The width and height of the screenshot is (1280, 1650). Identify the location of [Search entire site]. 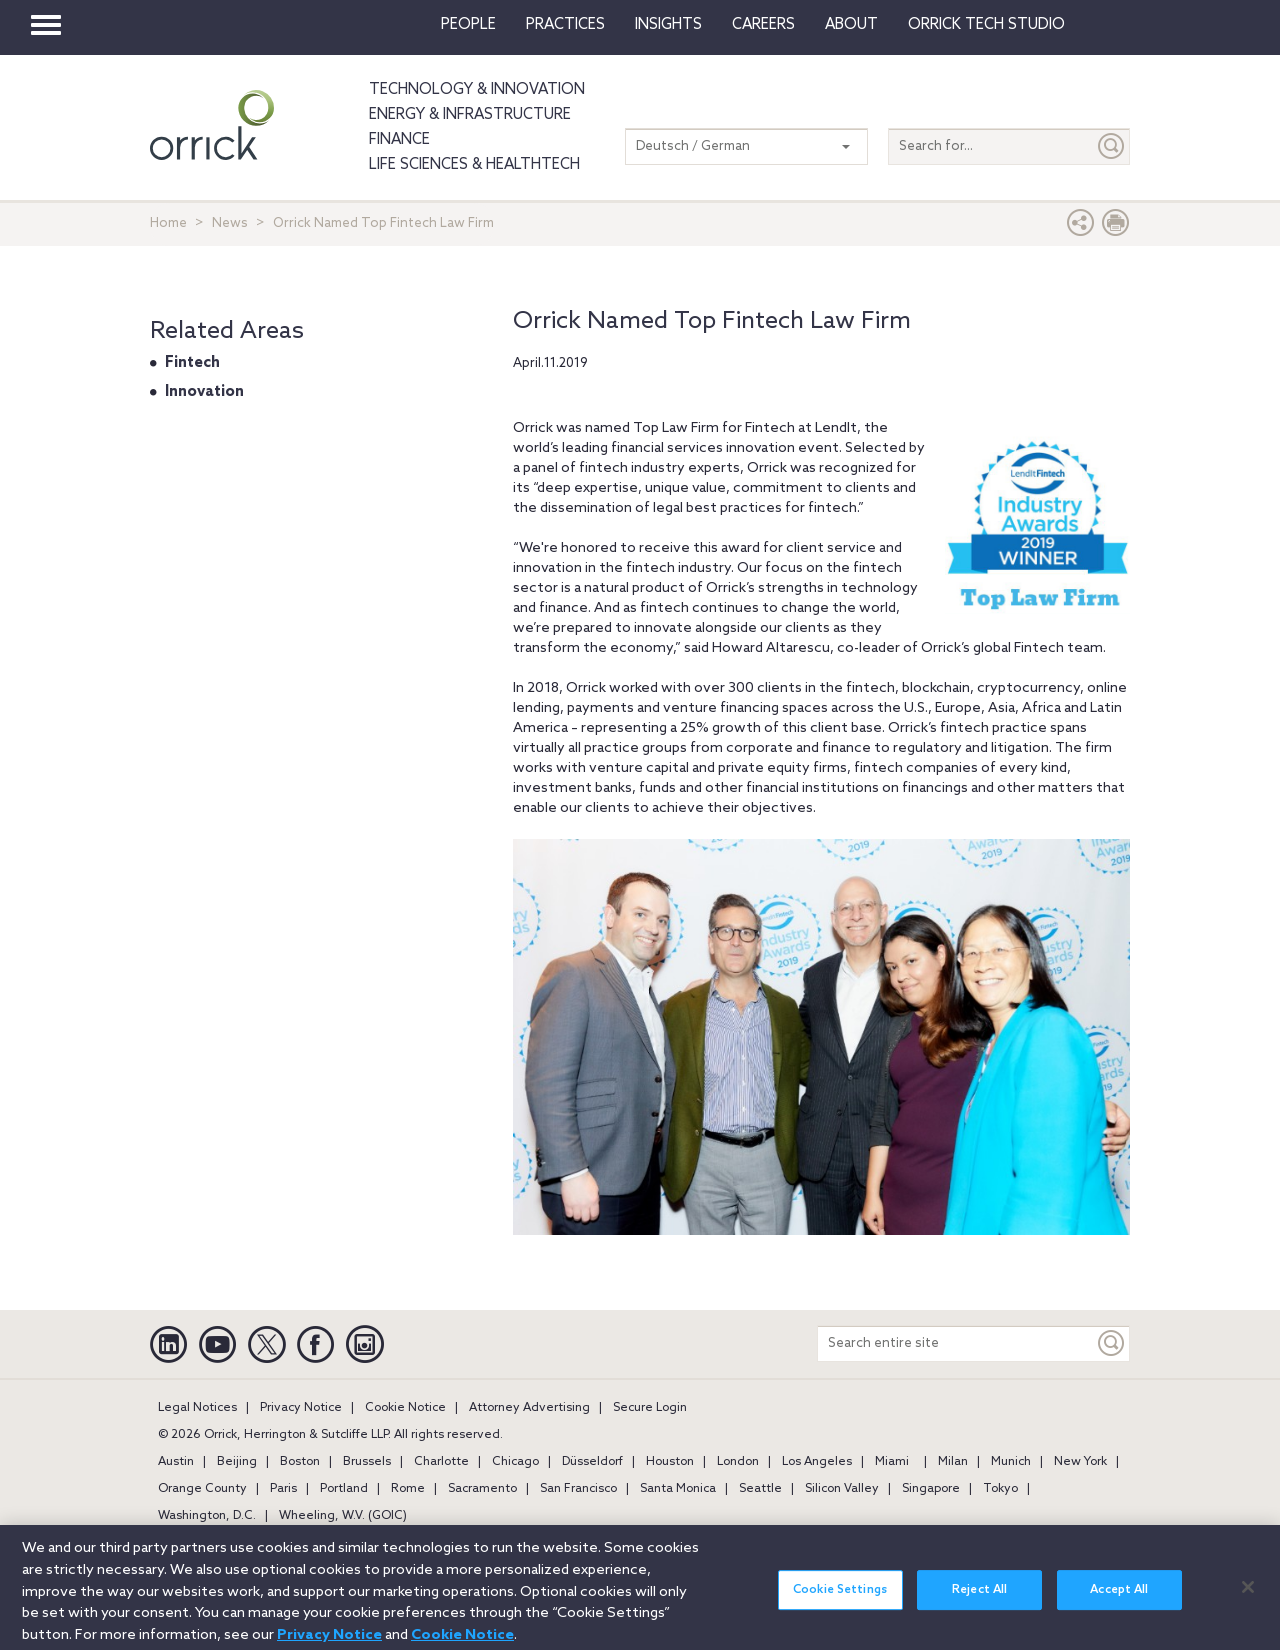
(956, 1343).